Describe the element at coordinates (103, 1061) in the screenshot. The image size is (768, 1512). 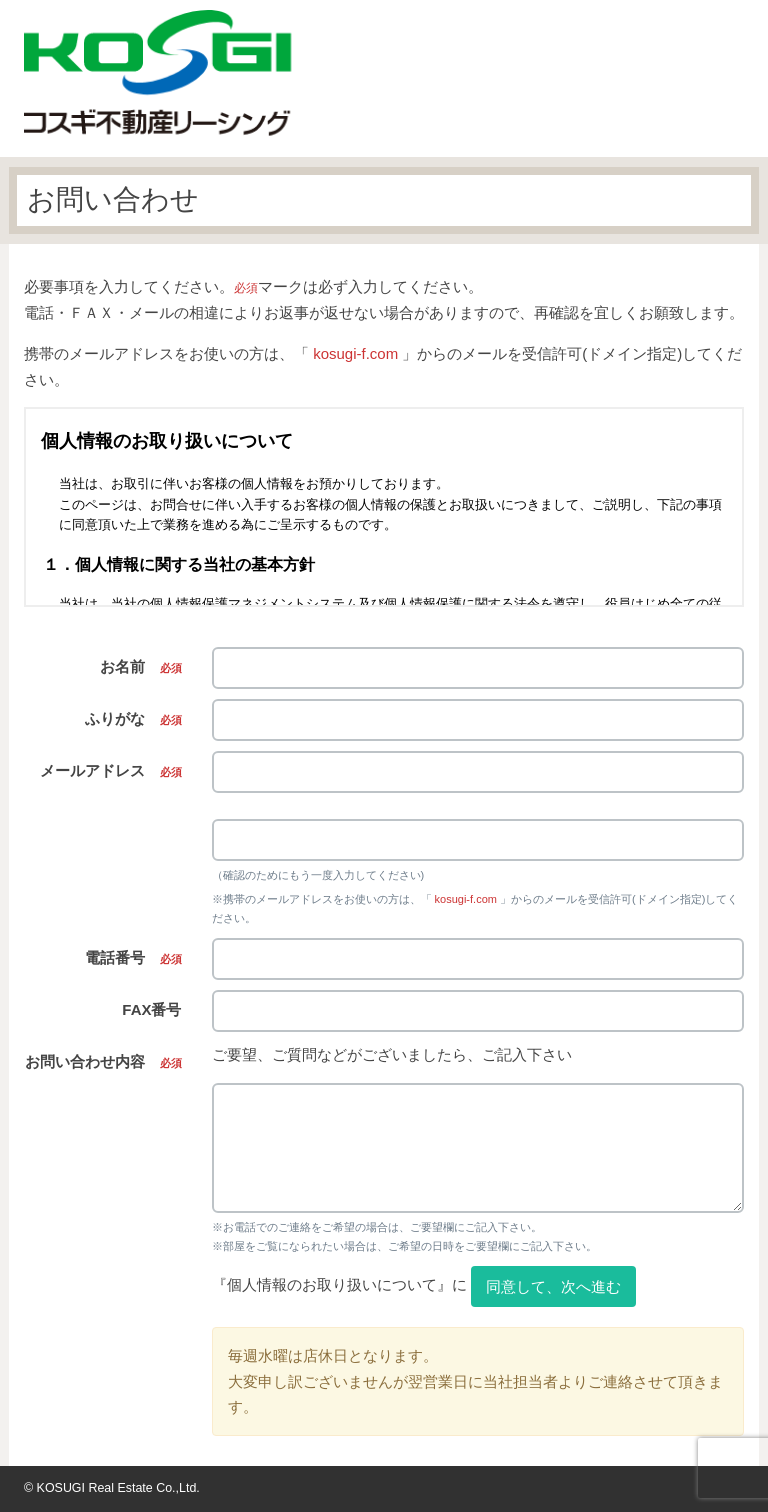
I see `お問い合わせ内容` at that location.